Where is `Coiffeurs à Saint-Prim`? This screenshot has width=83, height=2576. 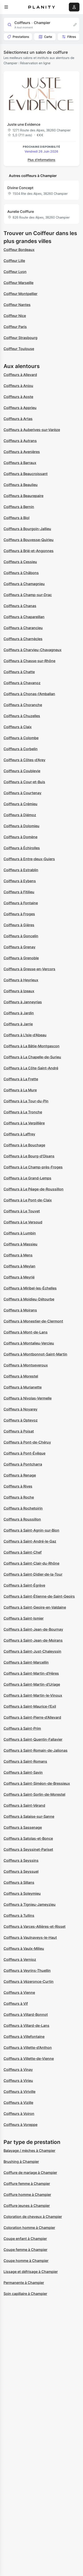 Coiffeurs à Saint-Prim is located at coordinates (22, 1728).